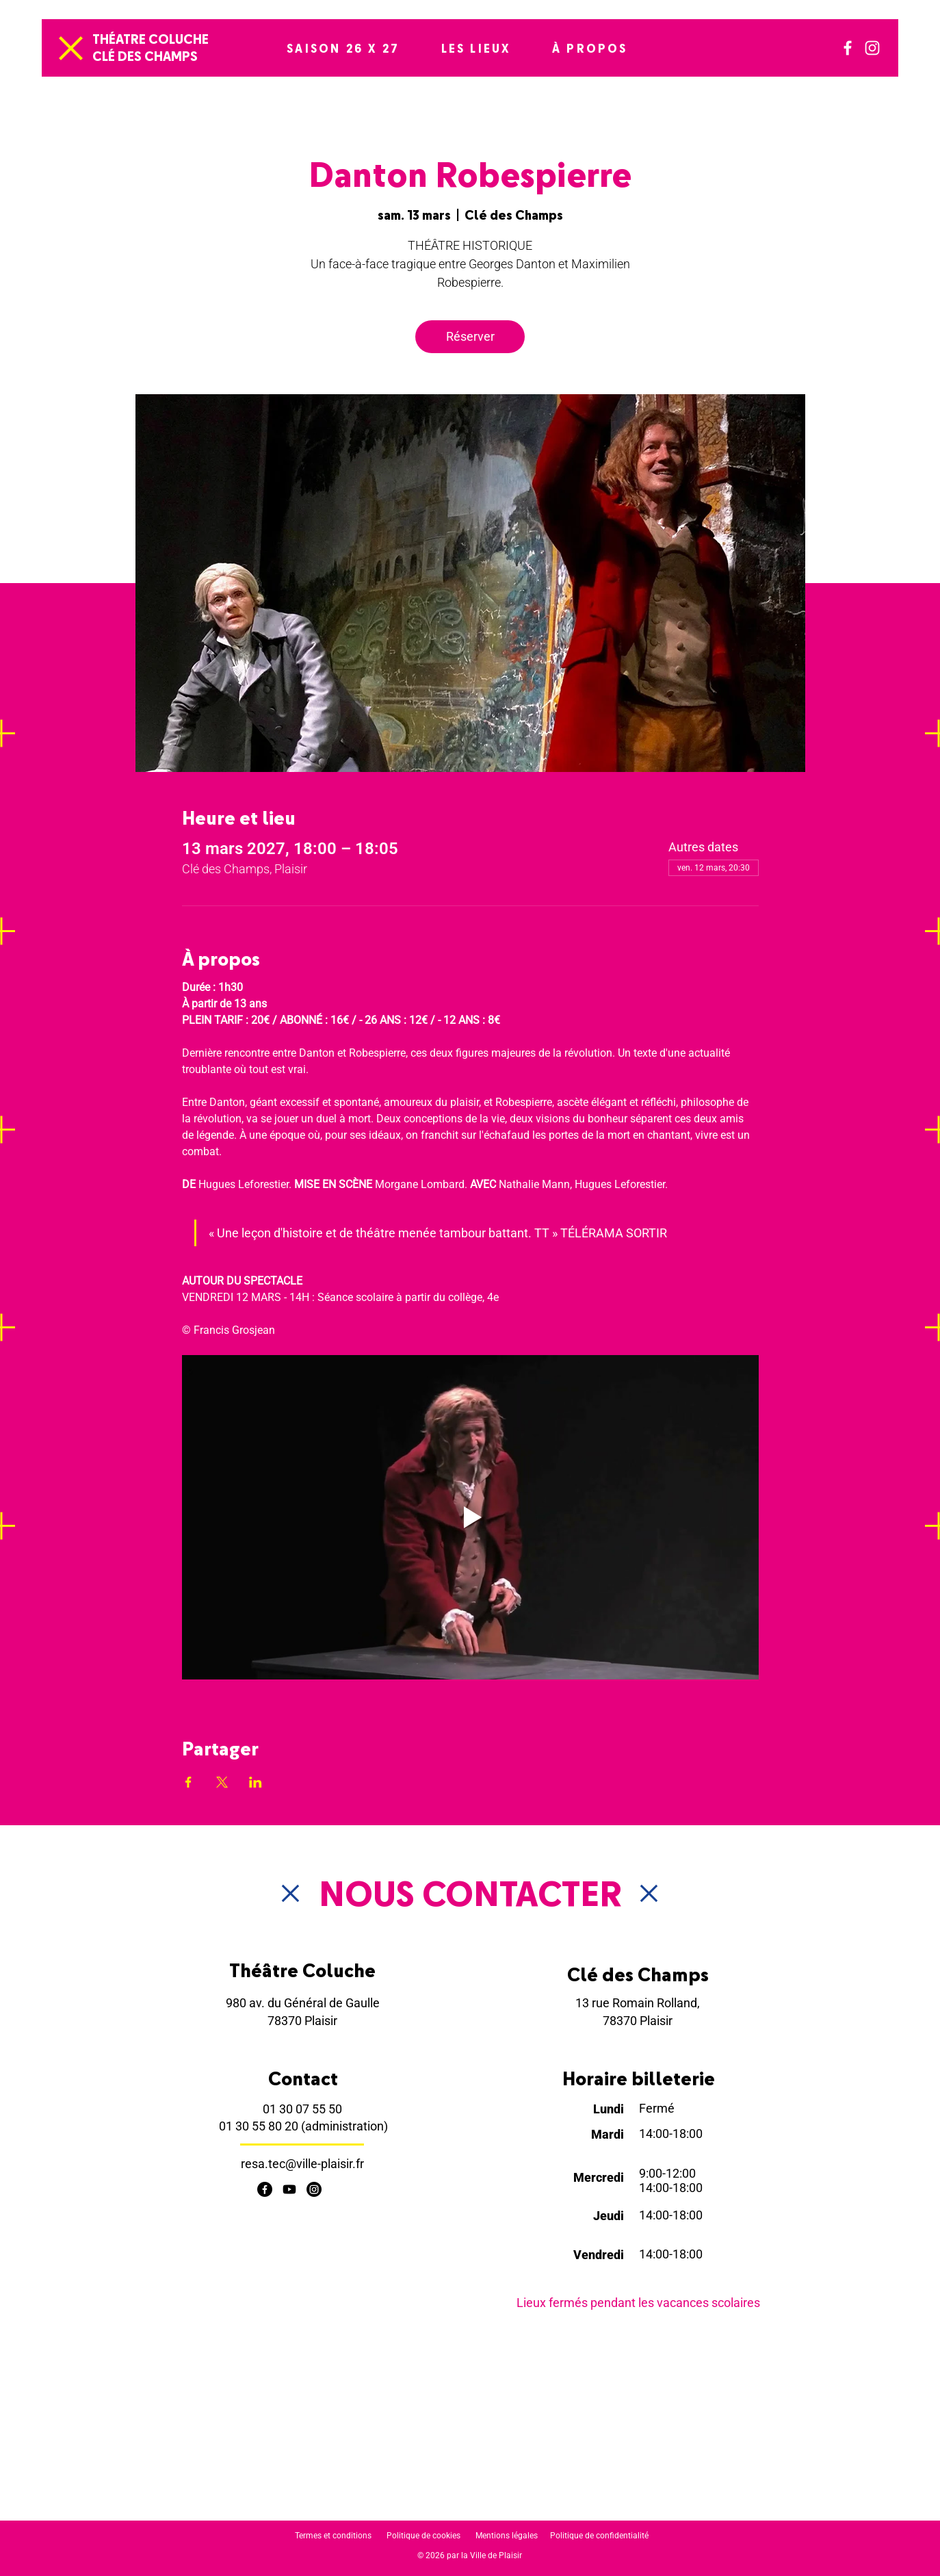 This screenshot has height=2576, width=940. I want to click on [Partager l'événement sur Facebook], so click(188, 1782).